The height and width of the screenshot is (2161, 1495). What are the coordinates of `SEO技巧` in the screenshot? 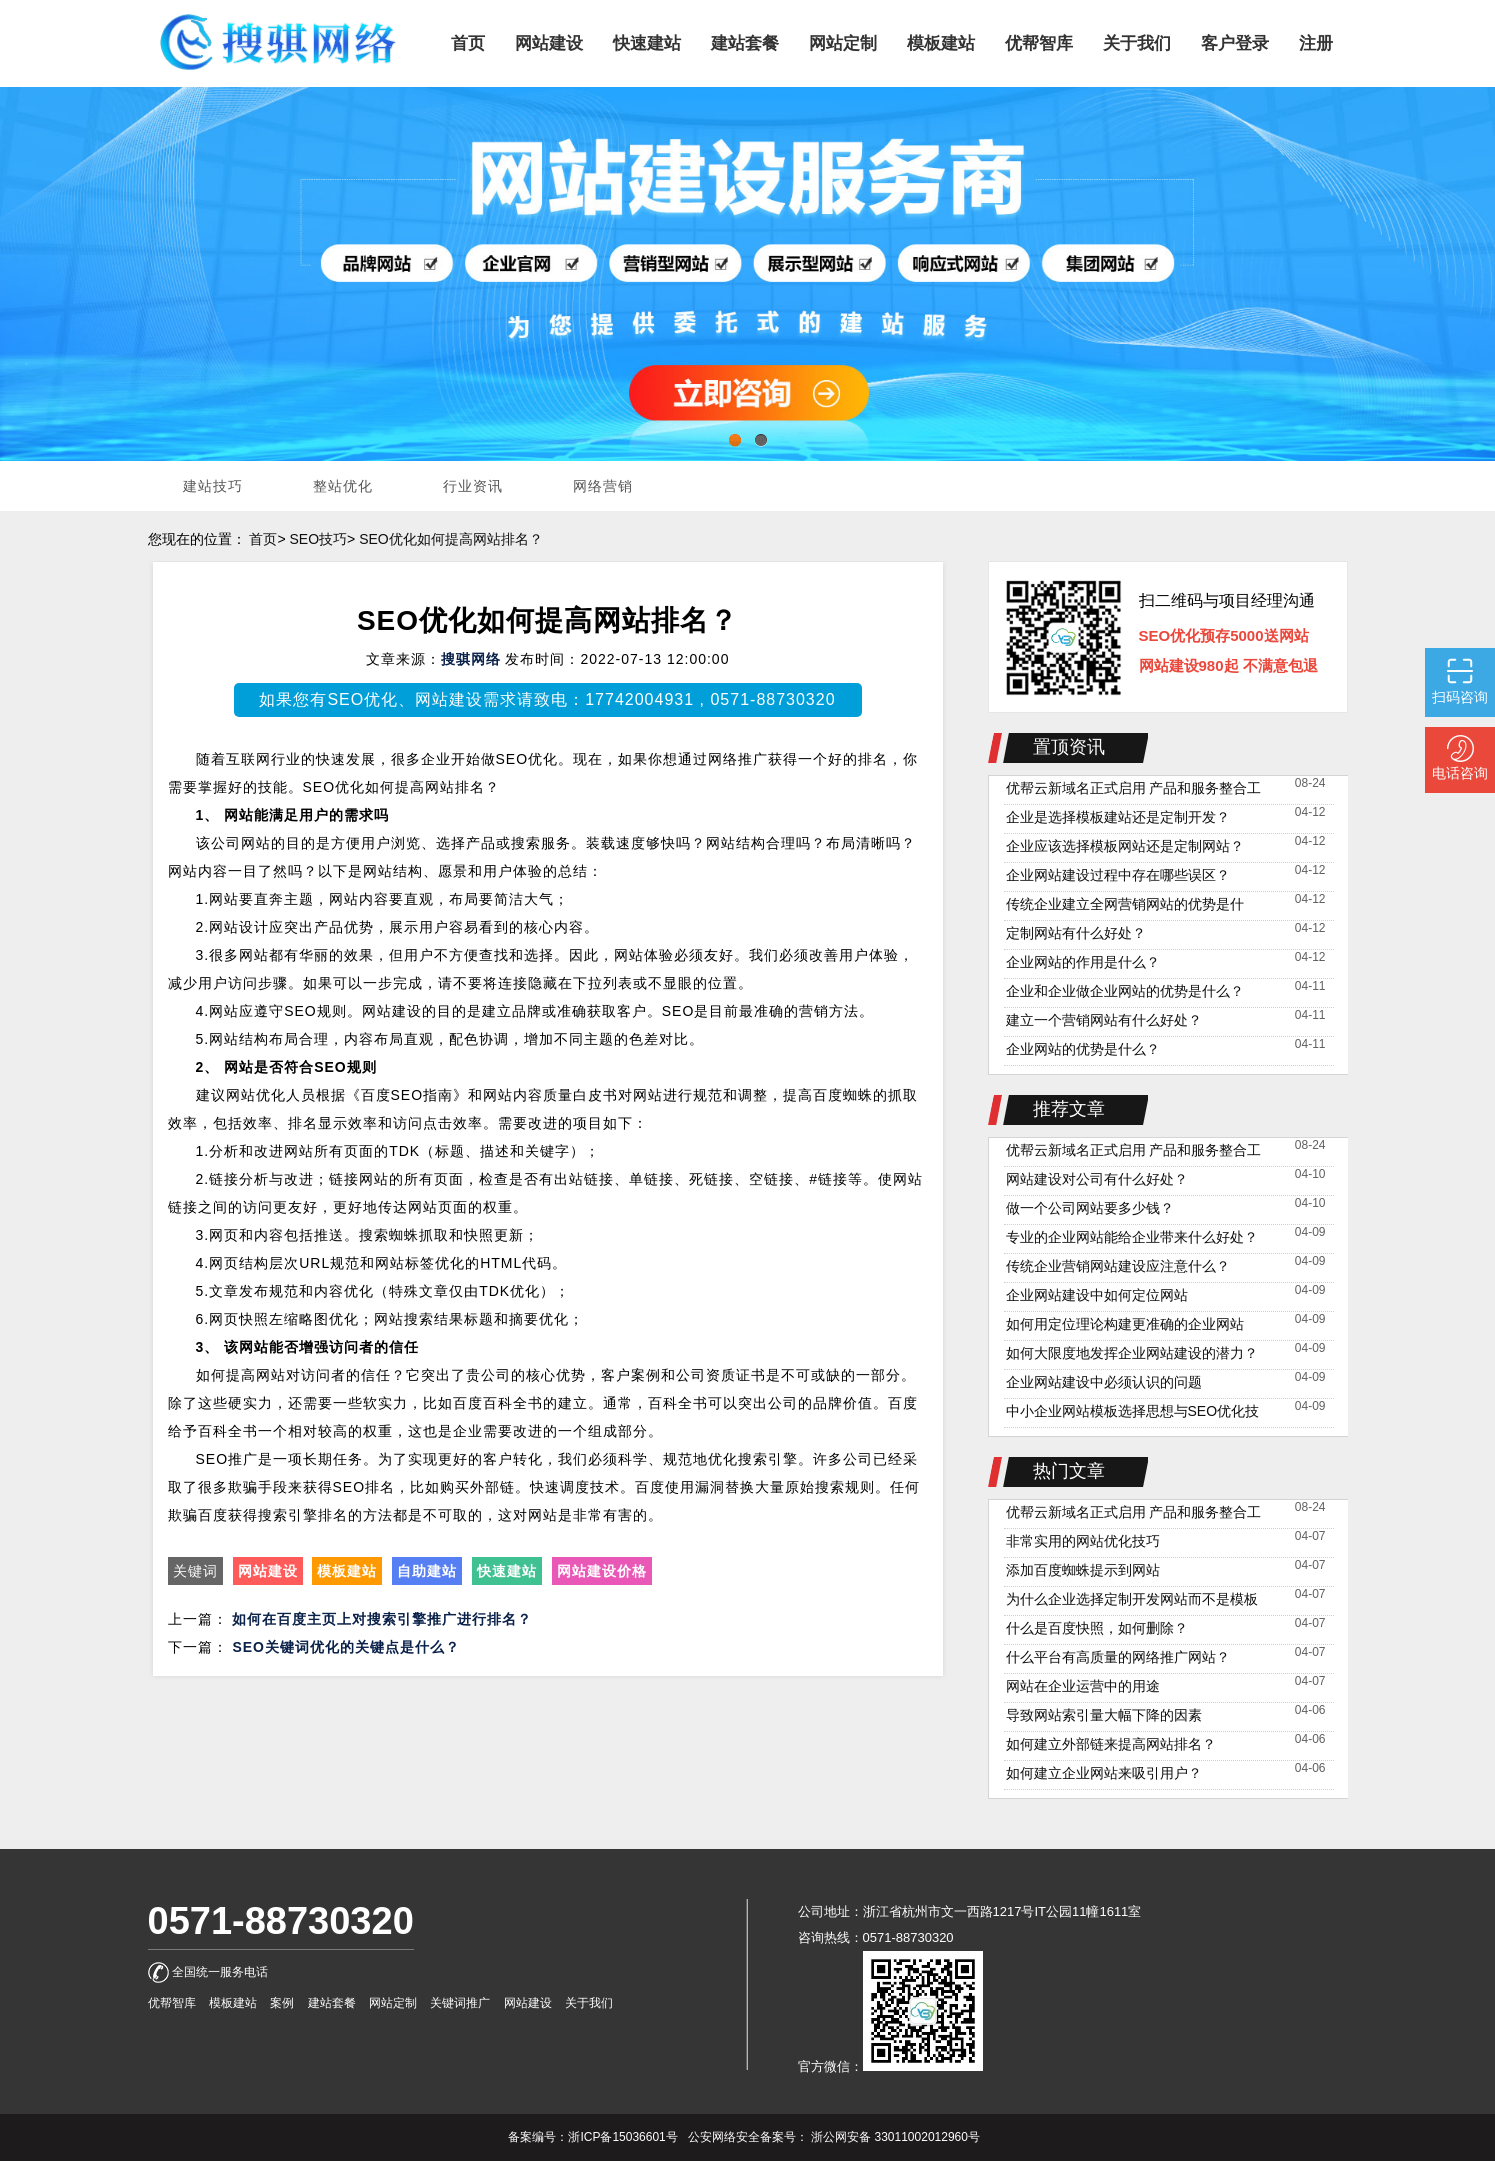 It's located at (318, 539).